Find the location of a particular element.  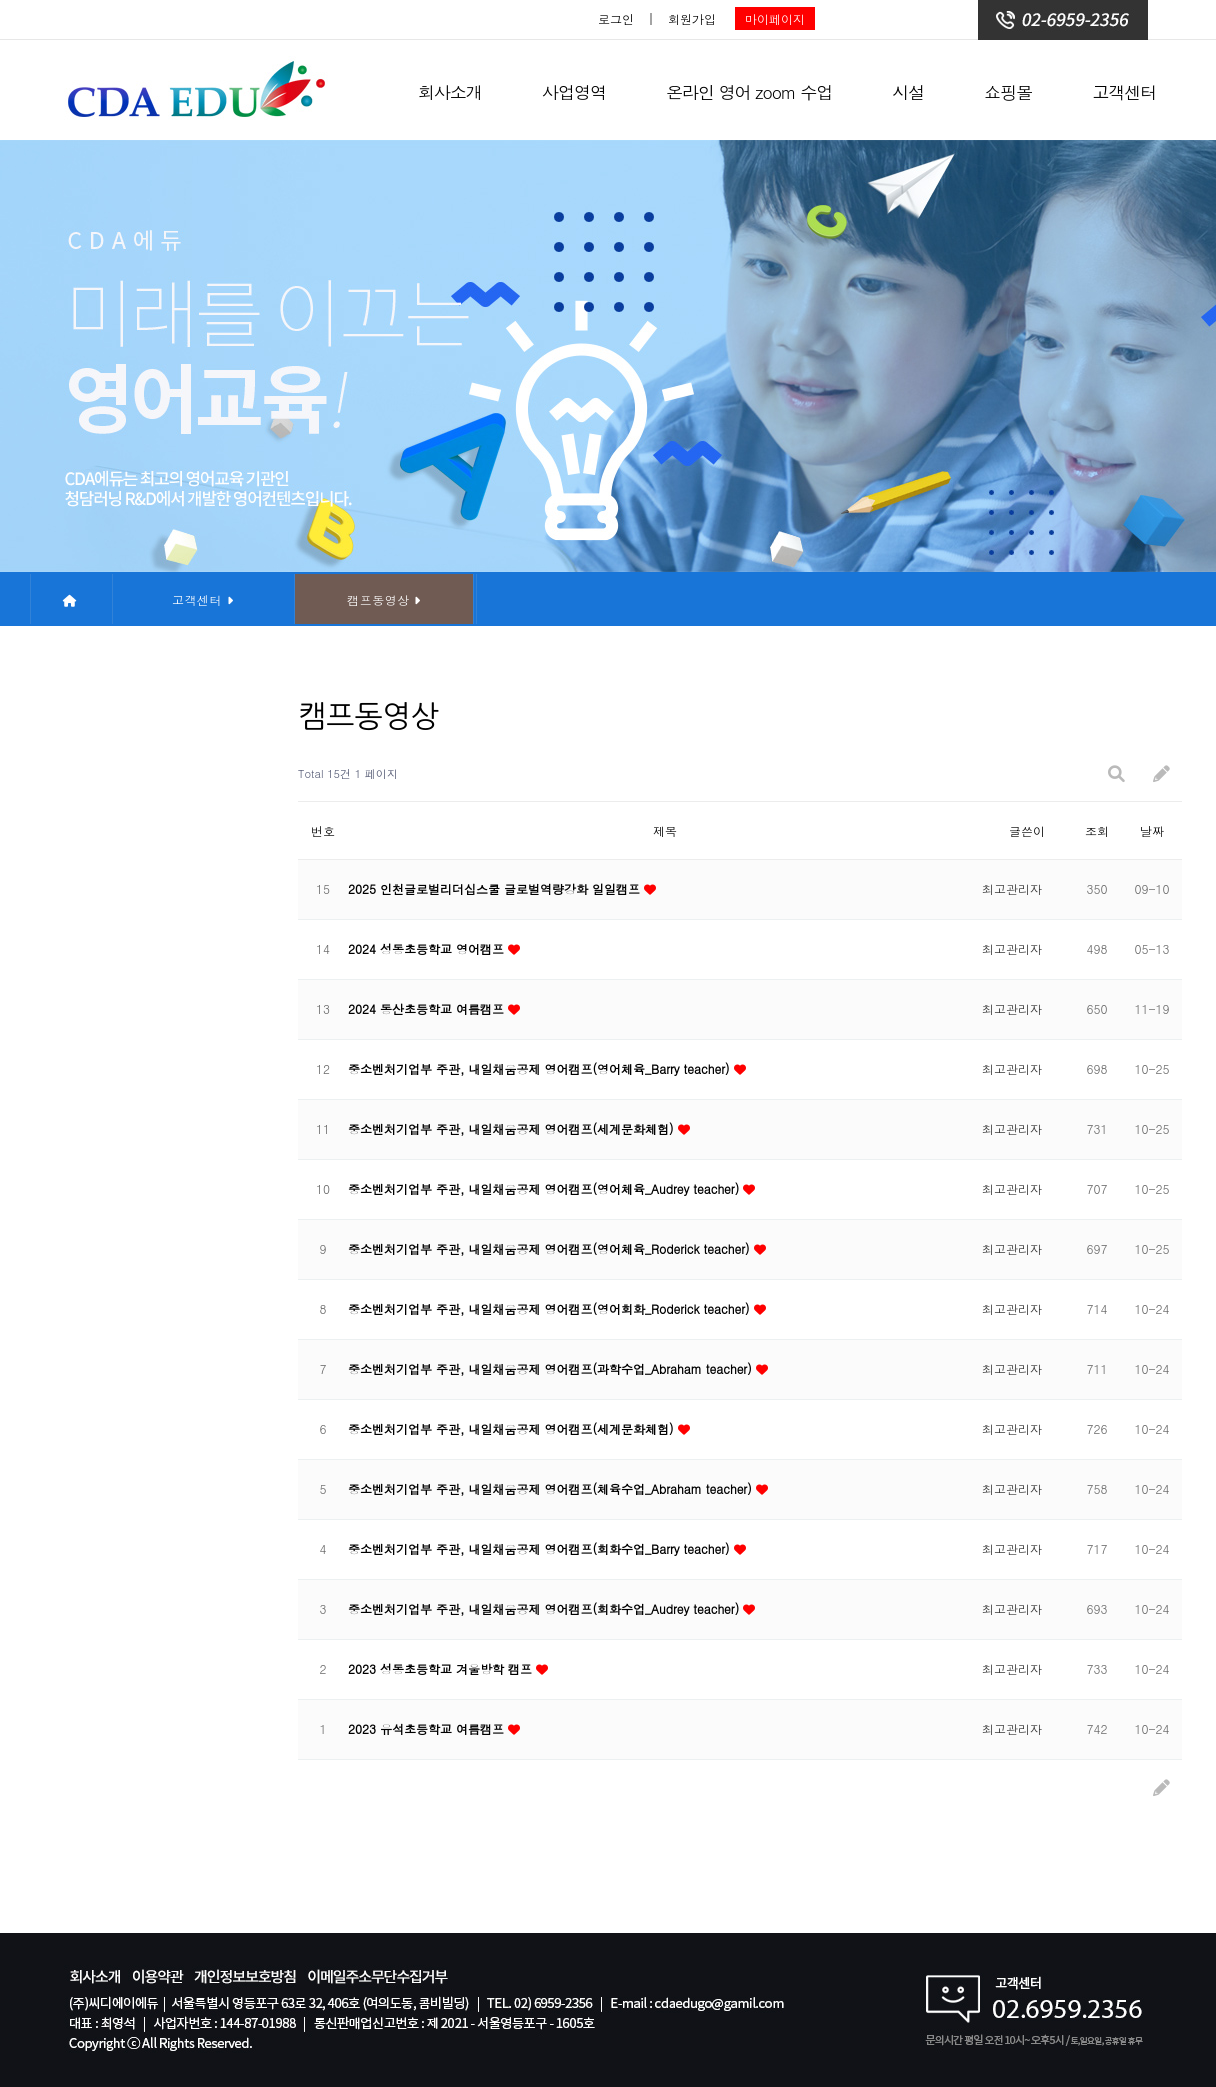

마이페이지 is located at coordinates (775, 18).